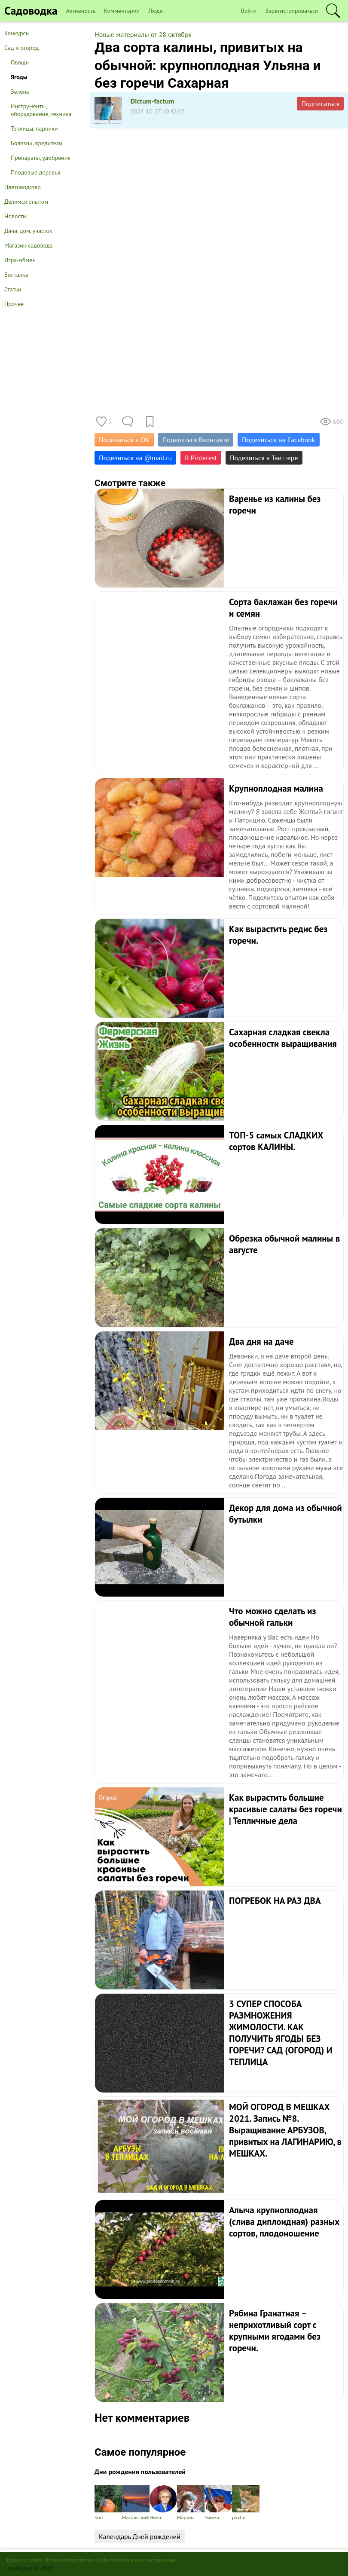 This screenshot has width=348, height=2576. What do you see at coordinates (80, 11) in the screenshot?
I see `Активность` at bounding box center [80, 11].